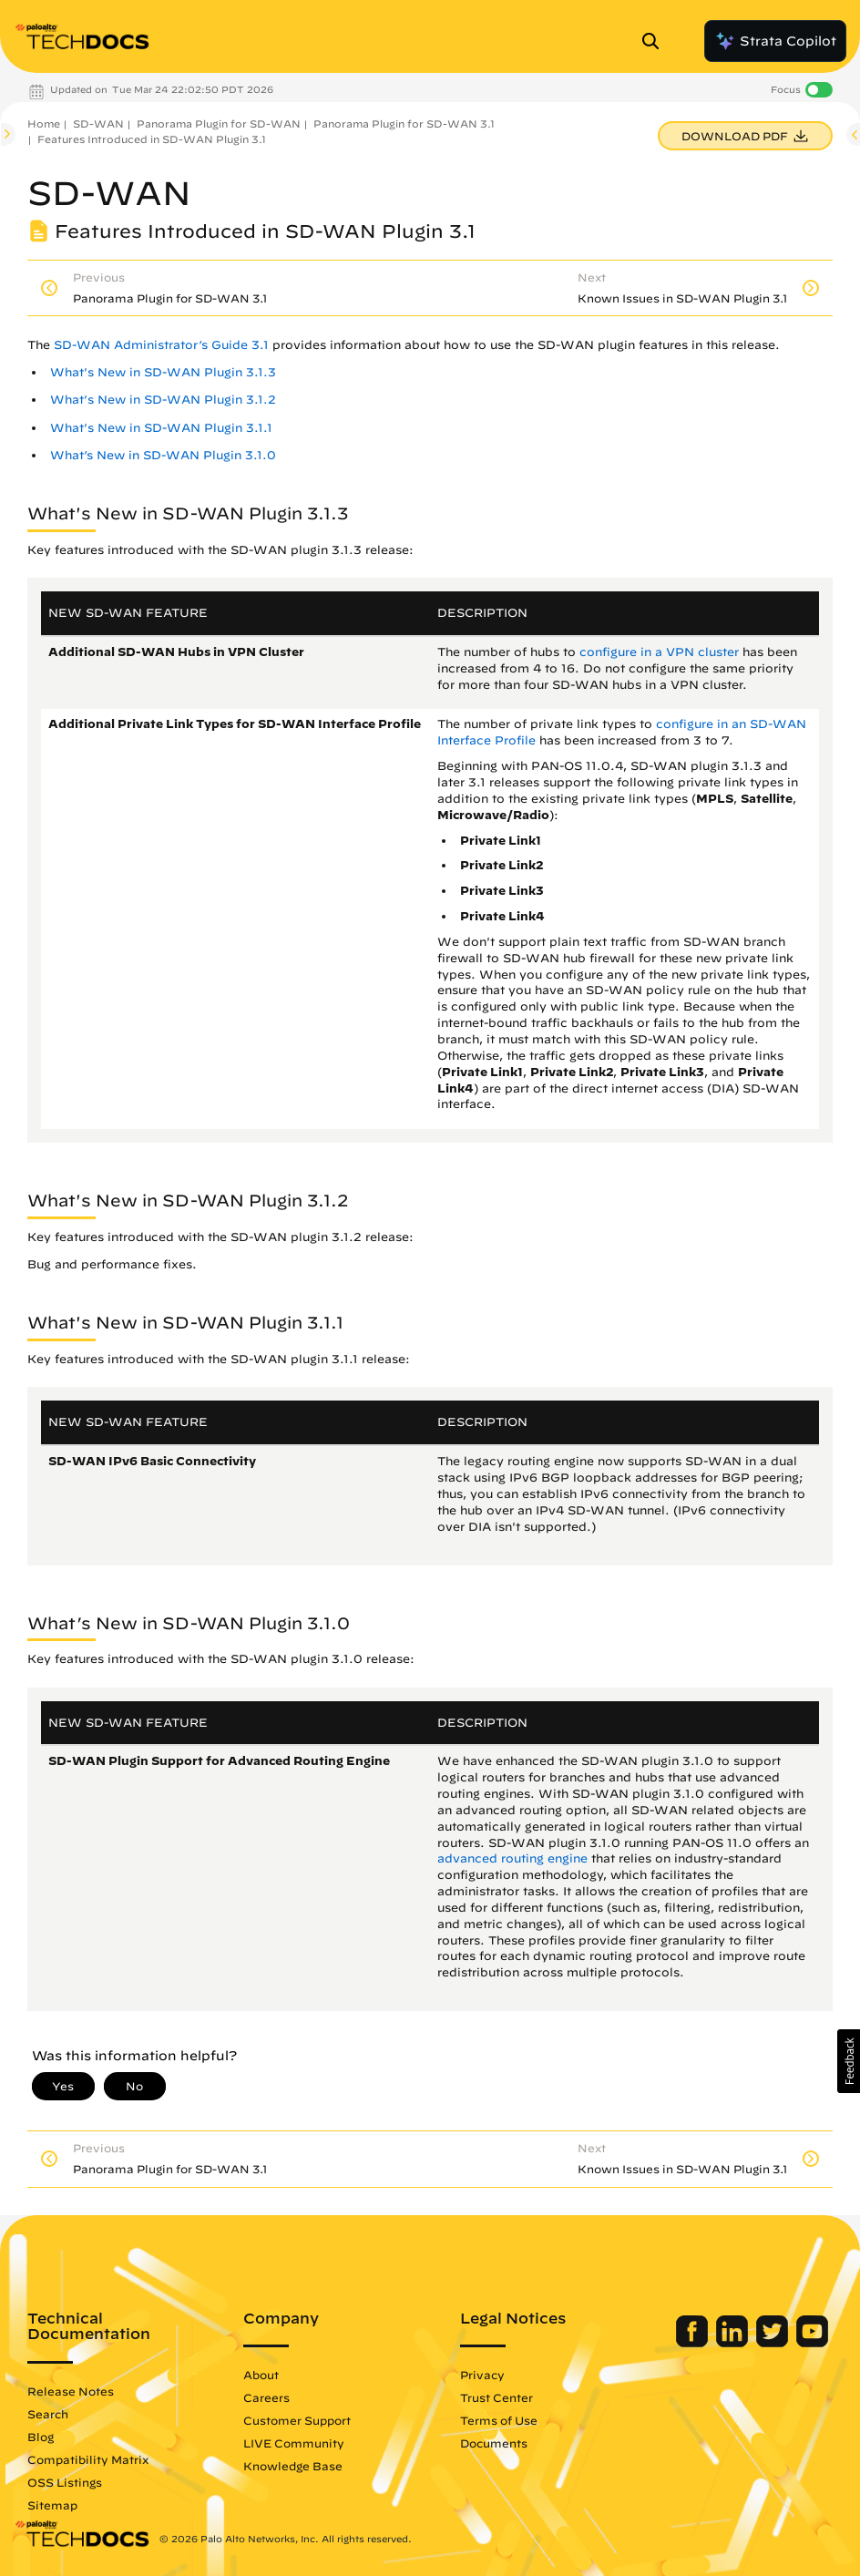 Image resolution: width=860 pixels, height=2576 pixels. I want to click on [Palo Alto Networks Twitter], so click(774, 2342).